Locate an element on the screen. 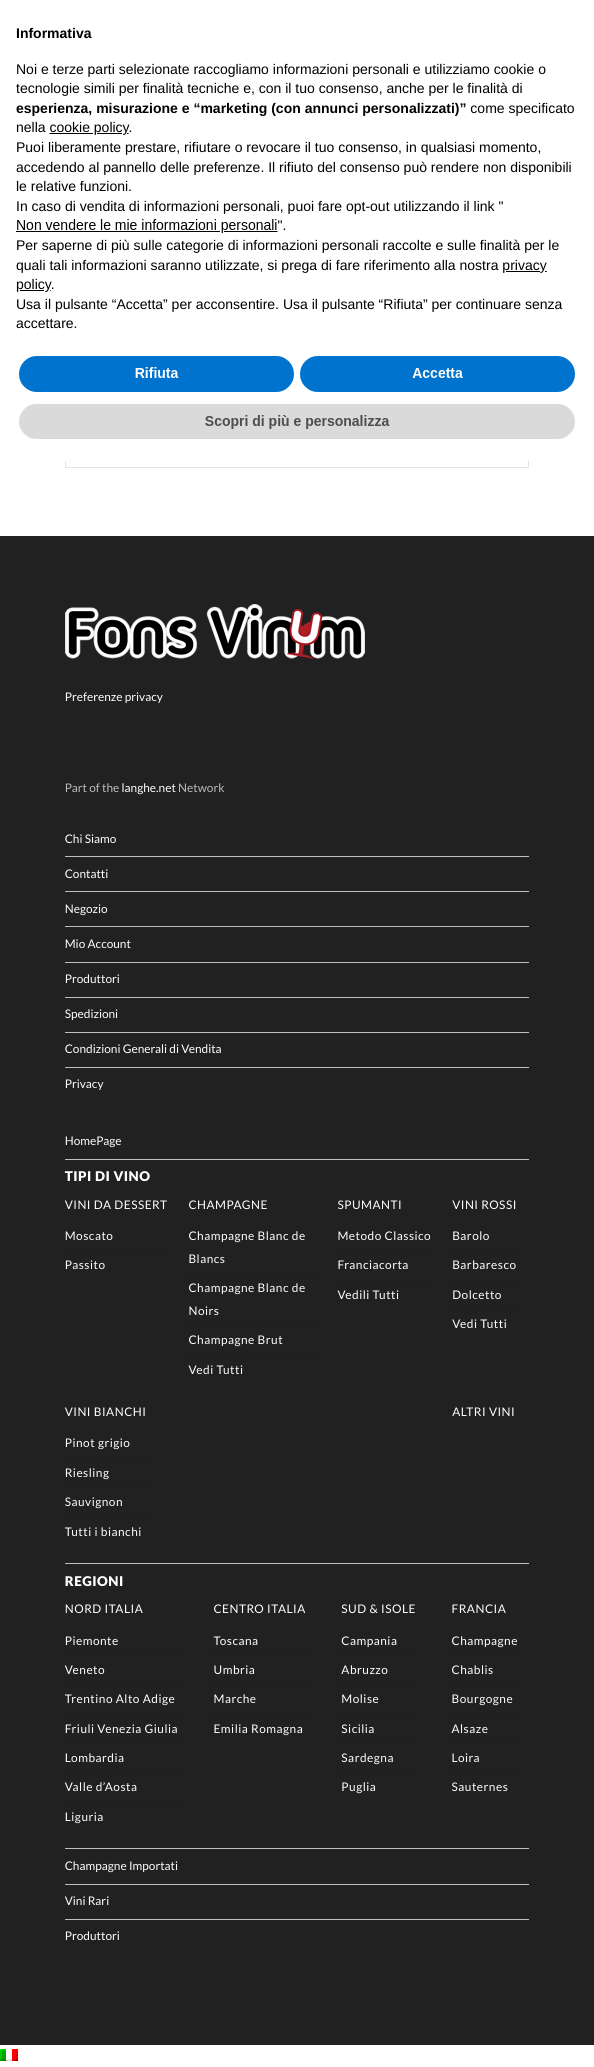 Image resolution: width=594 pixels, height=2067 pixels. Riesling is located at coordinates (87, 1472).